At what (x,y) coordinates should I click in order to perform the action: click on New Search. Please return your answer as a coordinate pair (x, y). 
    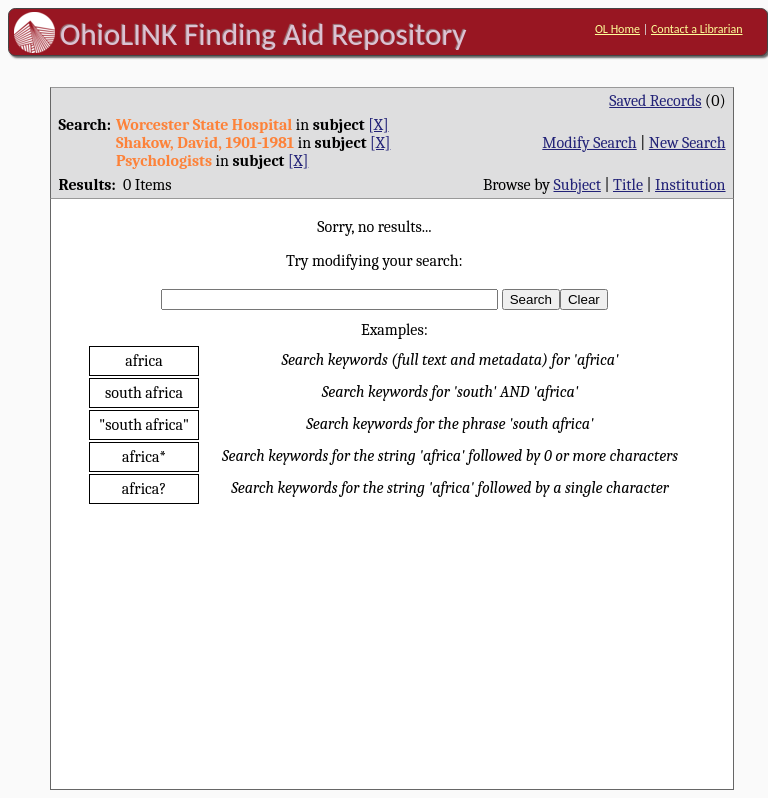
    Looking at the image, I should click on (687, 143).